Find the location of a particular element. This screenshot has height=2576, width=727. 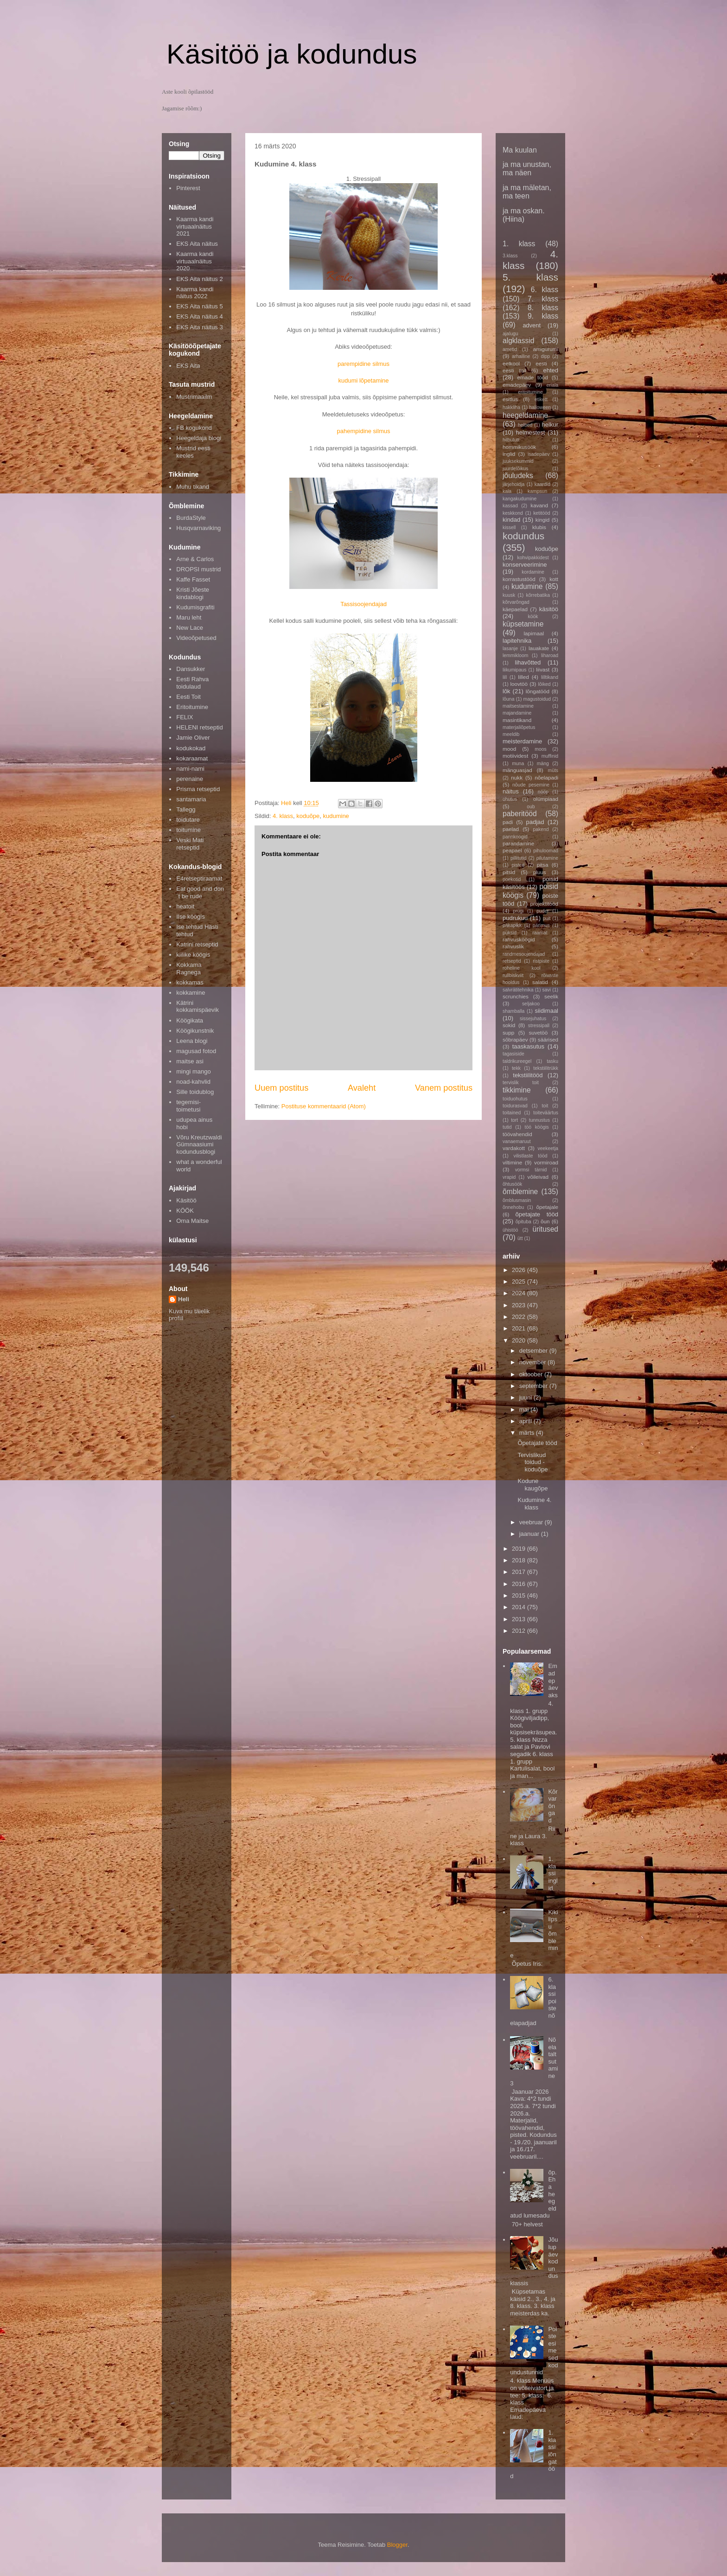

muna is located at coordinates (518, 763).